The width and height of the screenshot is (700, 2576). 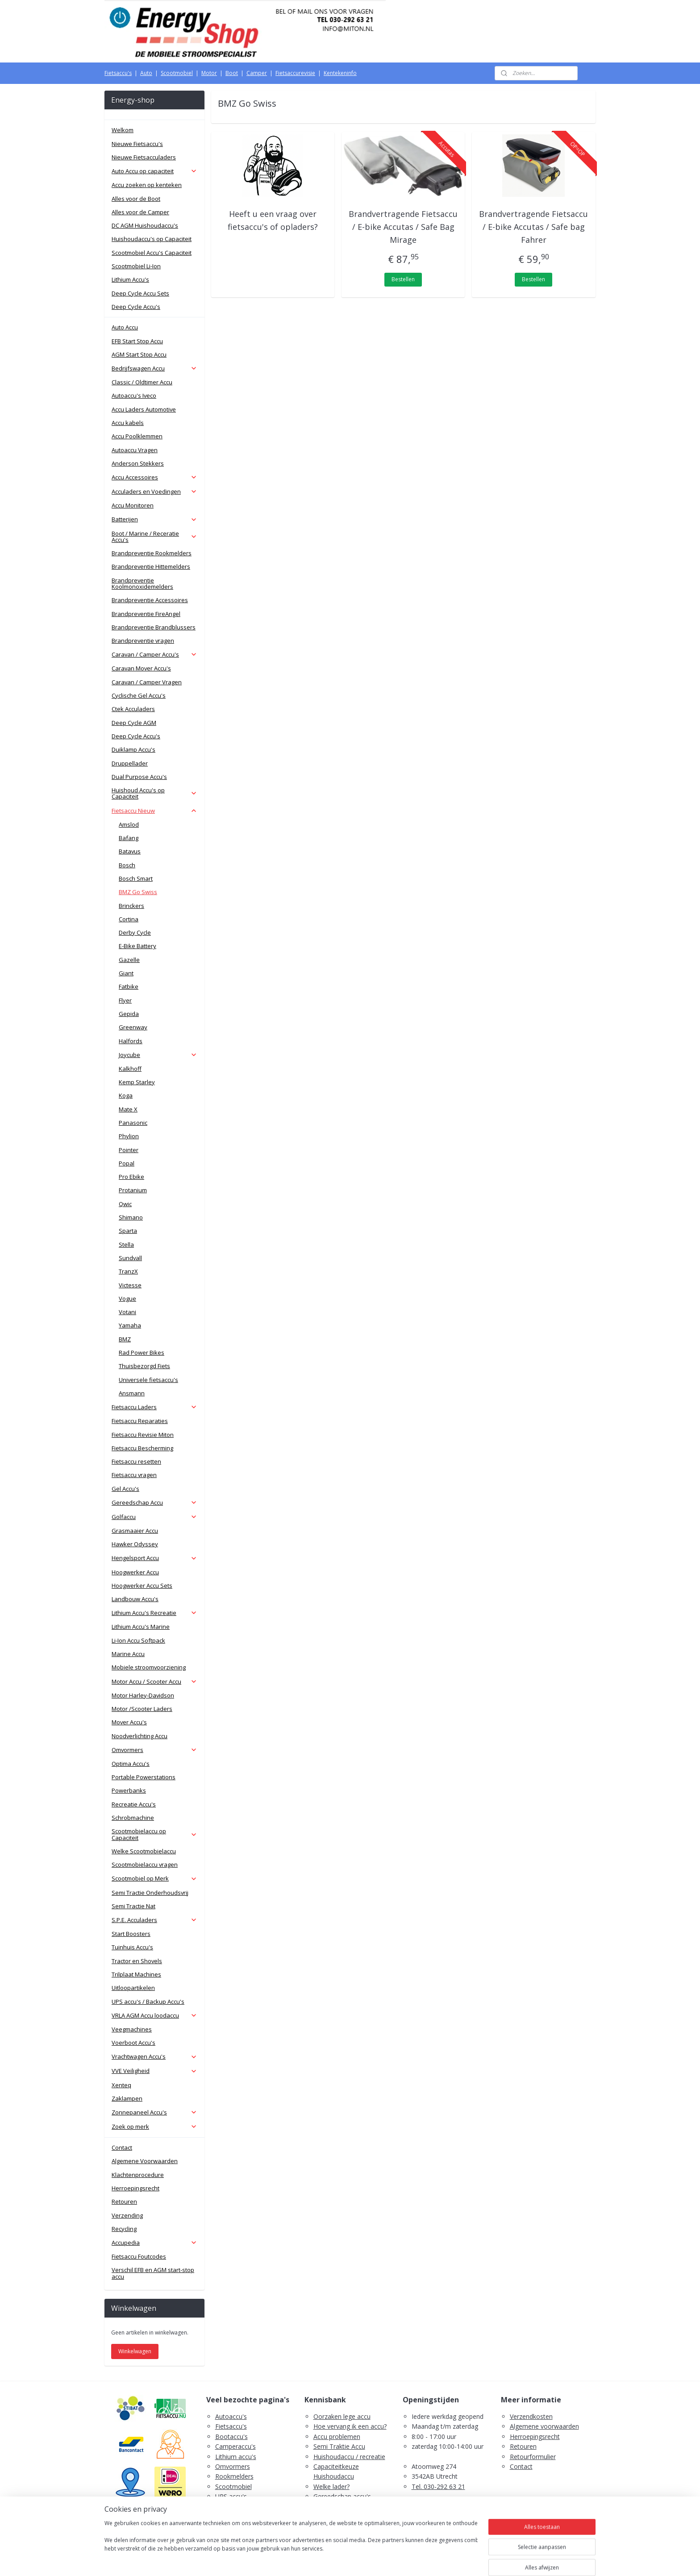 I want to click on VRLA AGM Accu loodaccu, so click(x=154, y=2015).